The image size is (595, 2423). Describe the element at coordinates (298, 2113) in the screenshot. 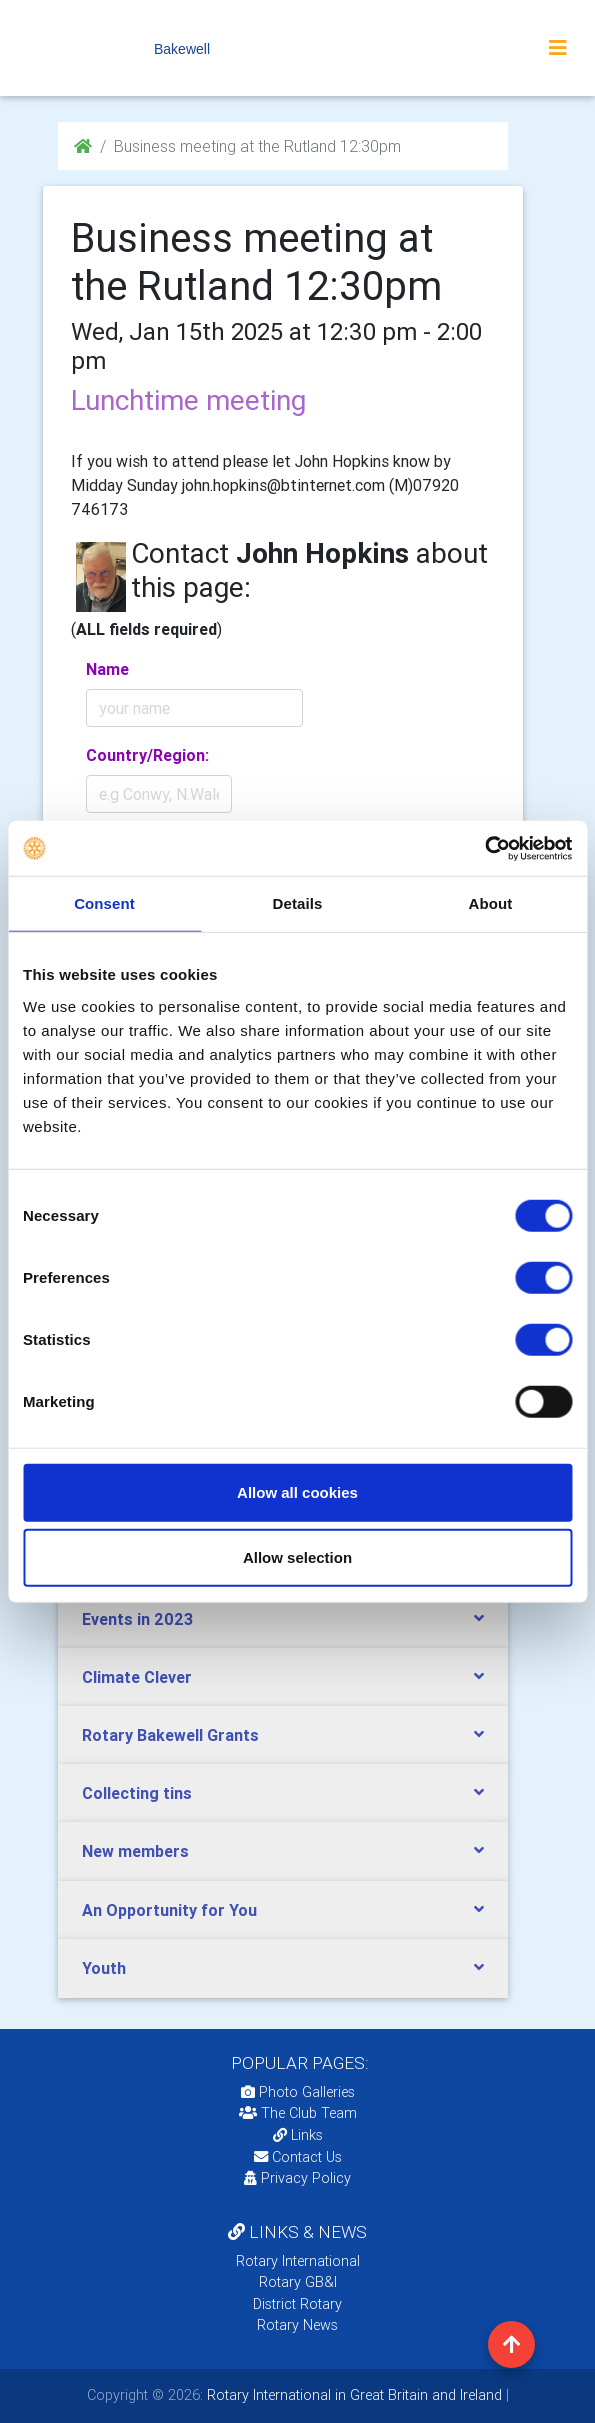

I see `The Club Team` at that location.